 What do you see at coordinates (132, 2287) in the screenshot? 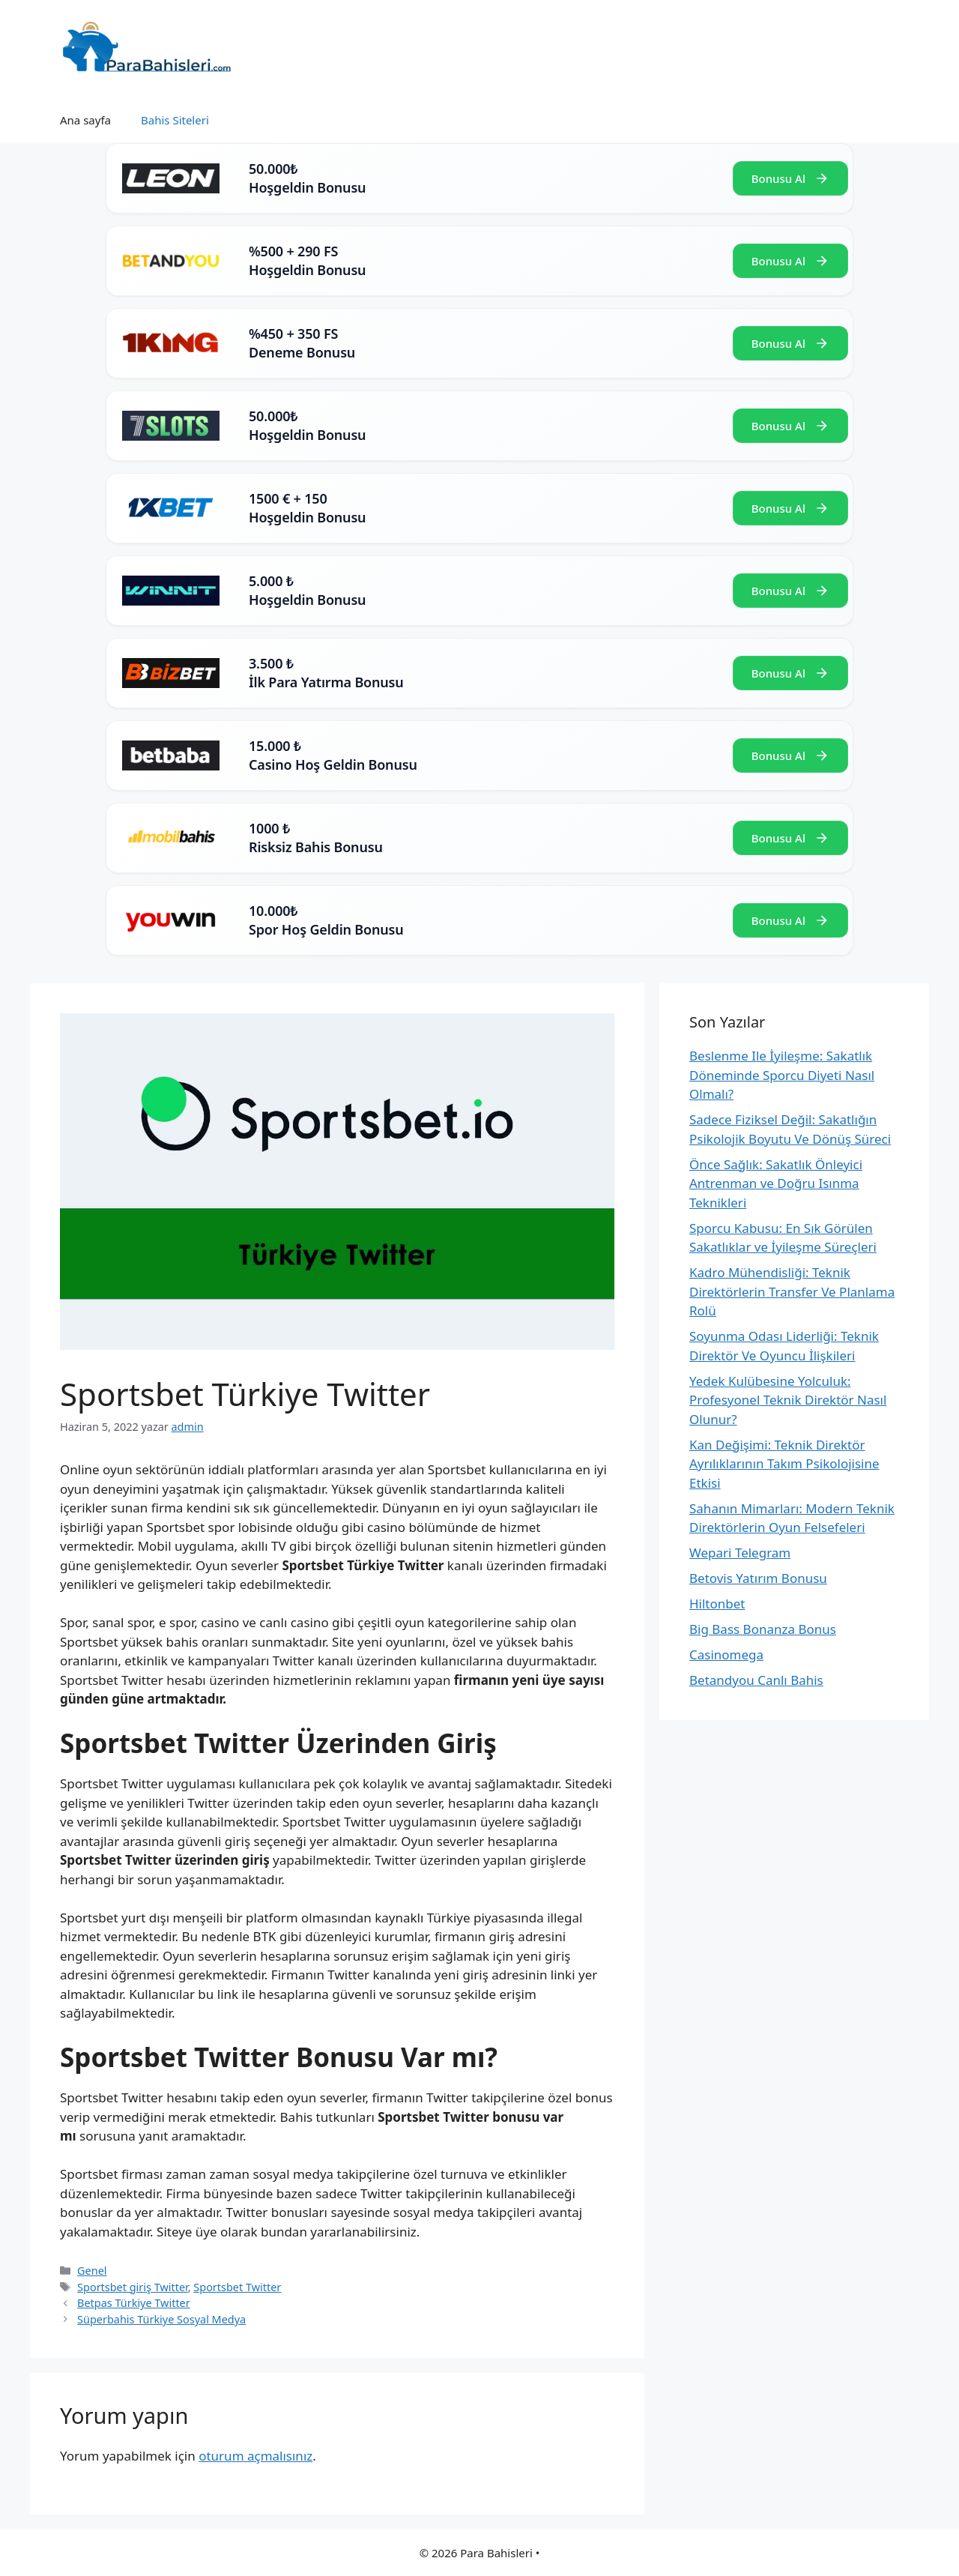
I see `Sportsbet giriş Twitter` at bounding box center [132, 2287].